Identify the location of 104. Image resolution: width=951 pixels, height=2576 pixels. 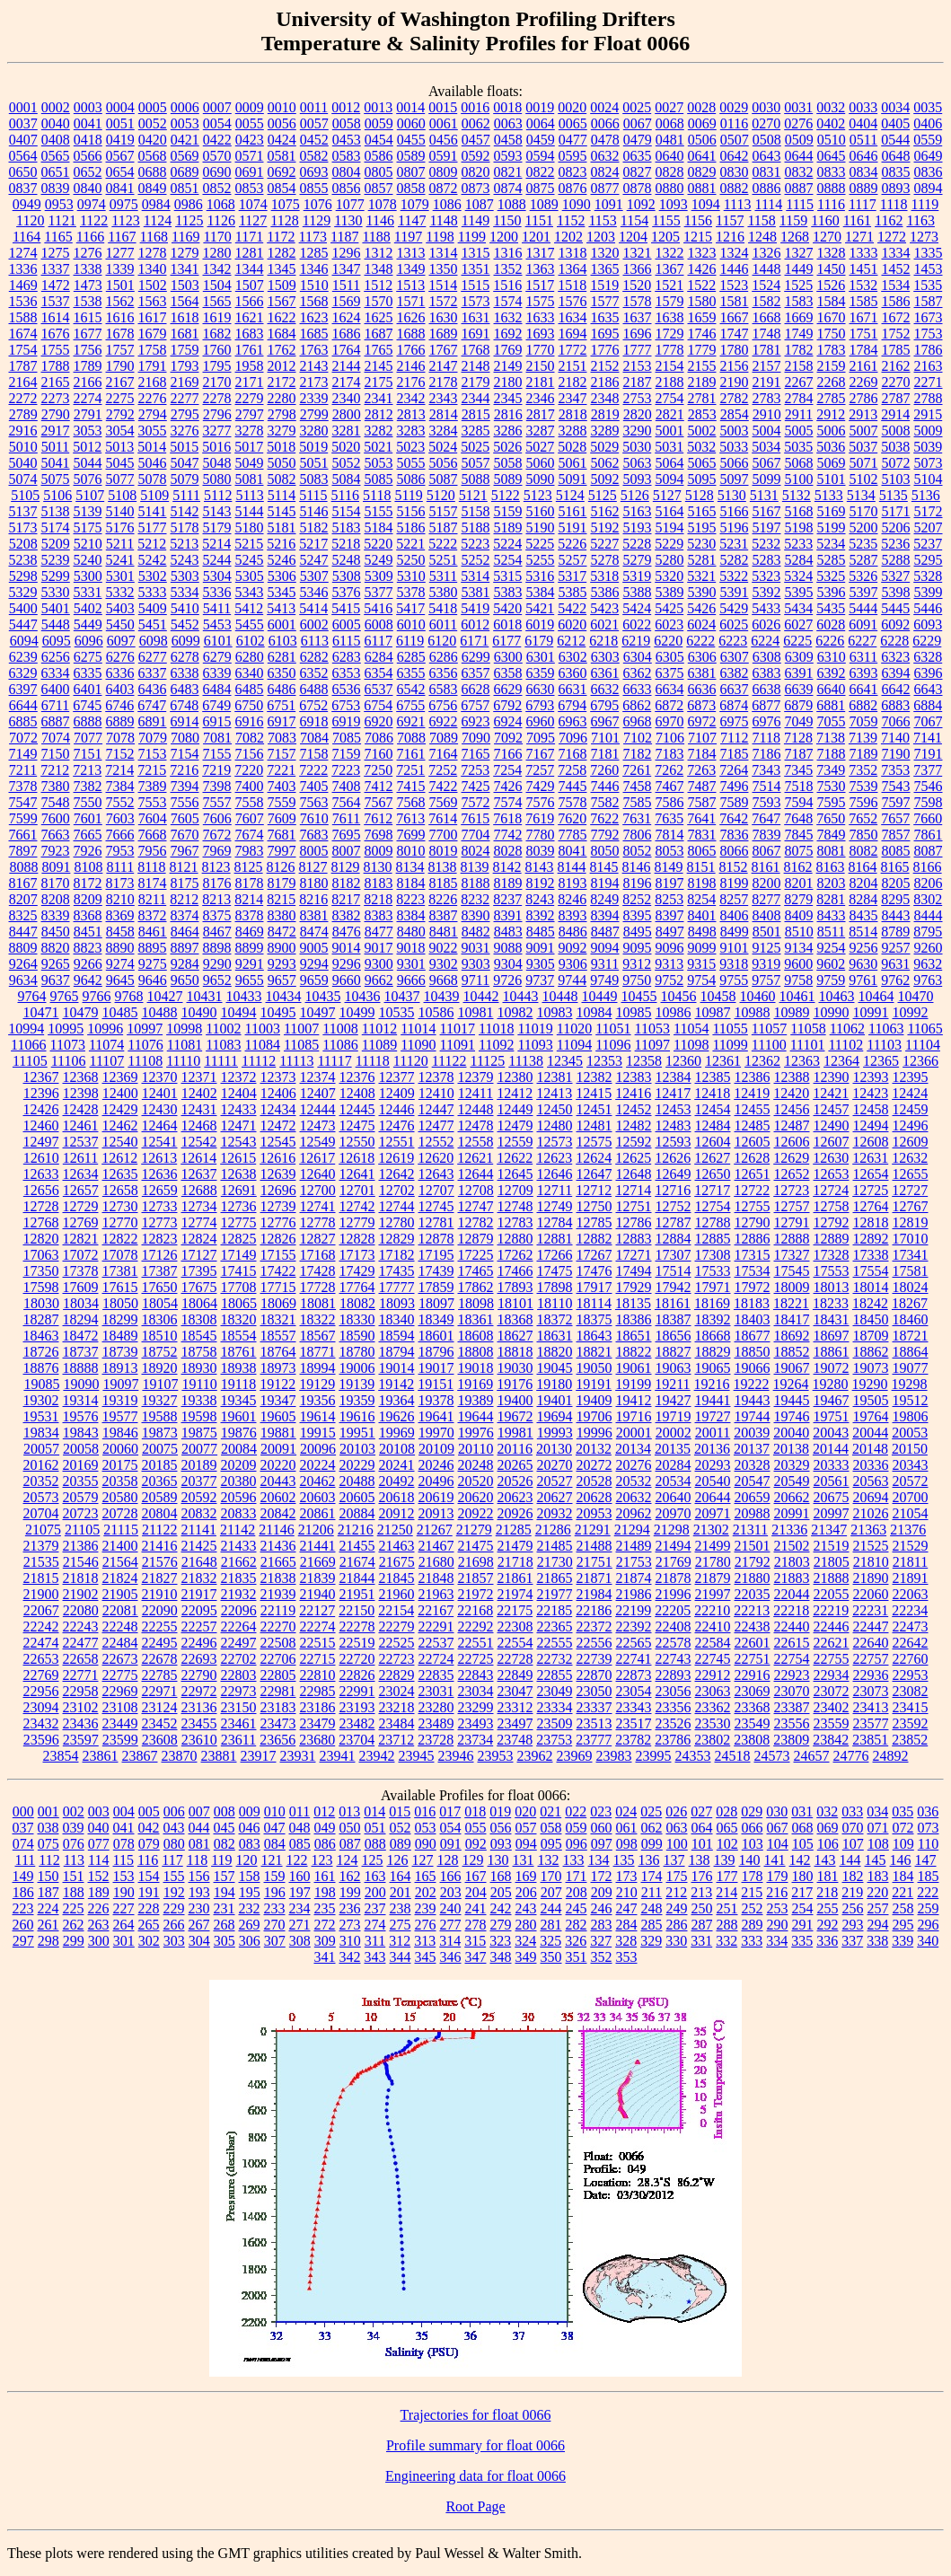
(777, 1843).